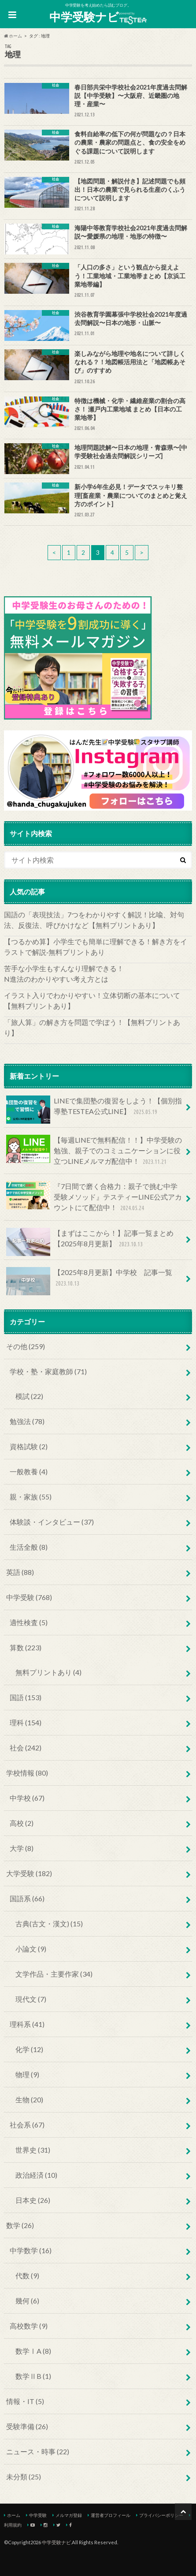 The image size is (196, 2576). I want to click on 理科 (154), so click(25, 1722).